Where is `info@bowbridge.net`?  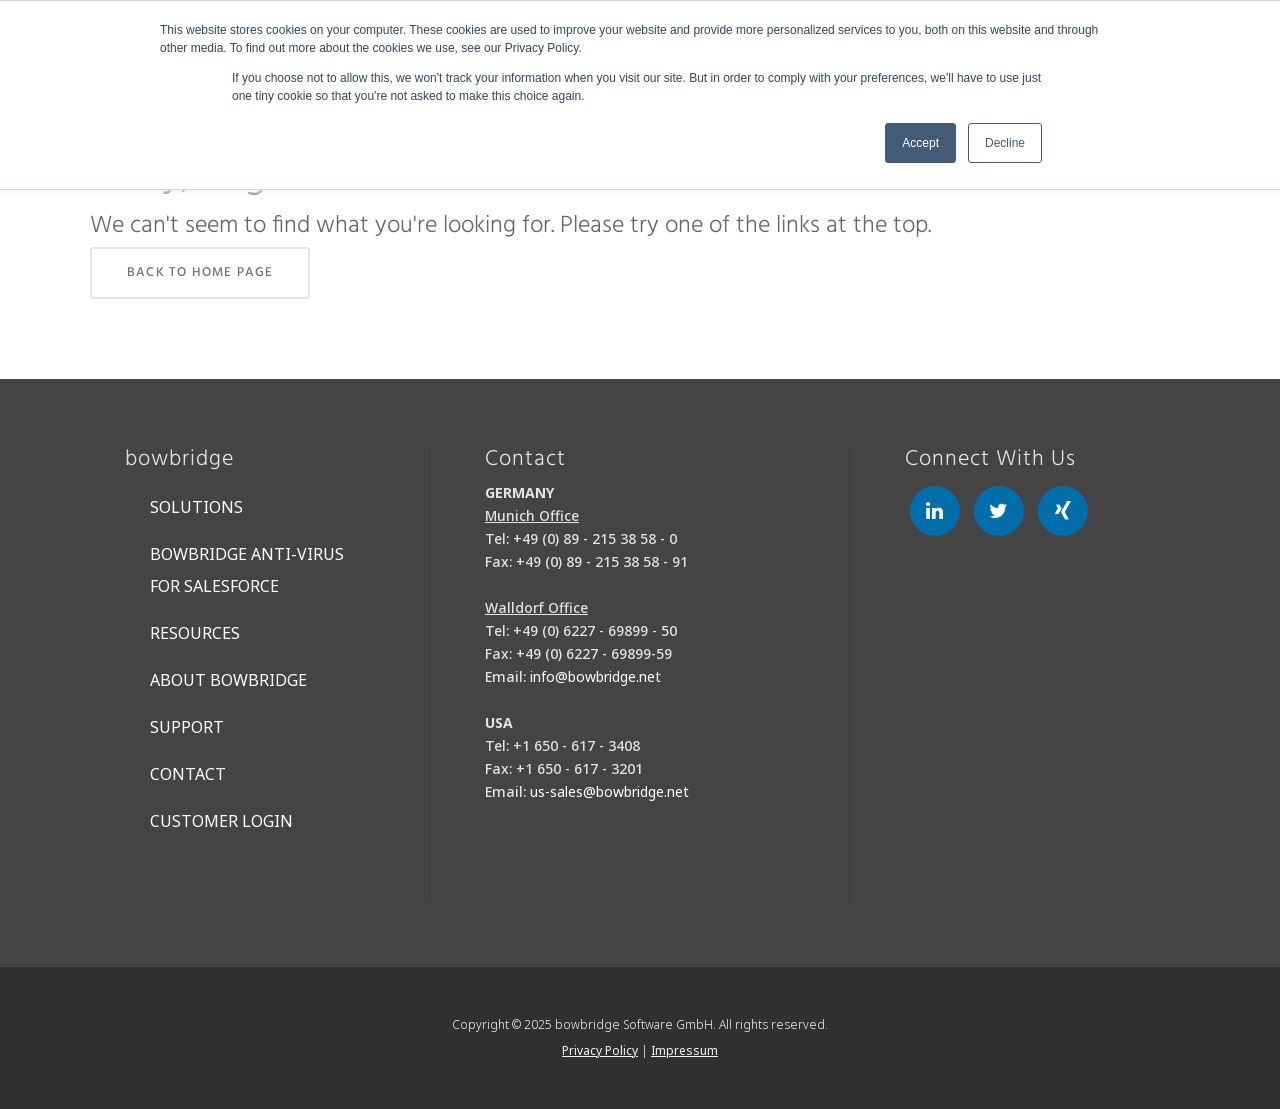 info@bowbridge.net is located at coordinates (595, 676).